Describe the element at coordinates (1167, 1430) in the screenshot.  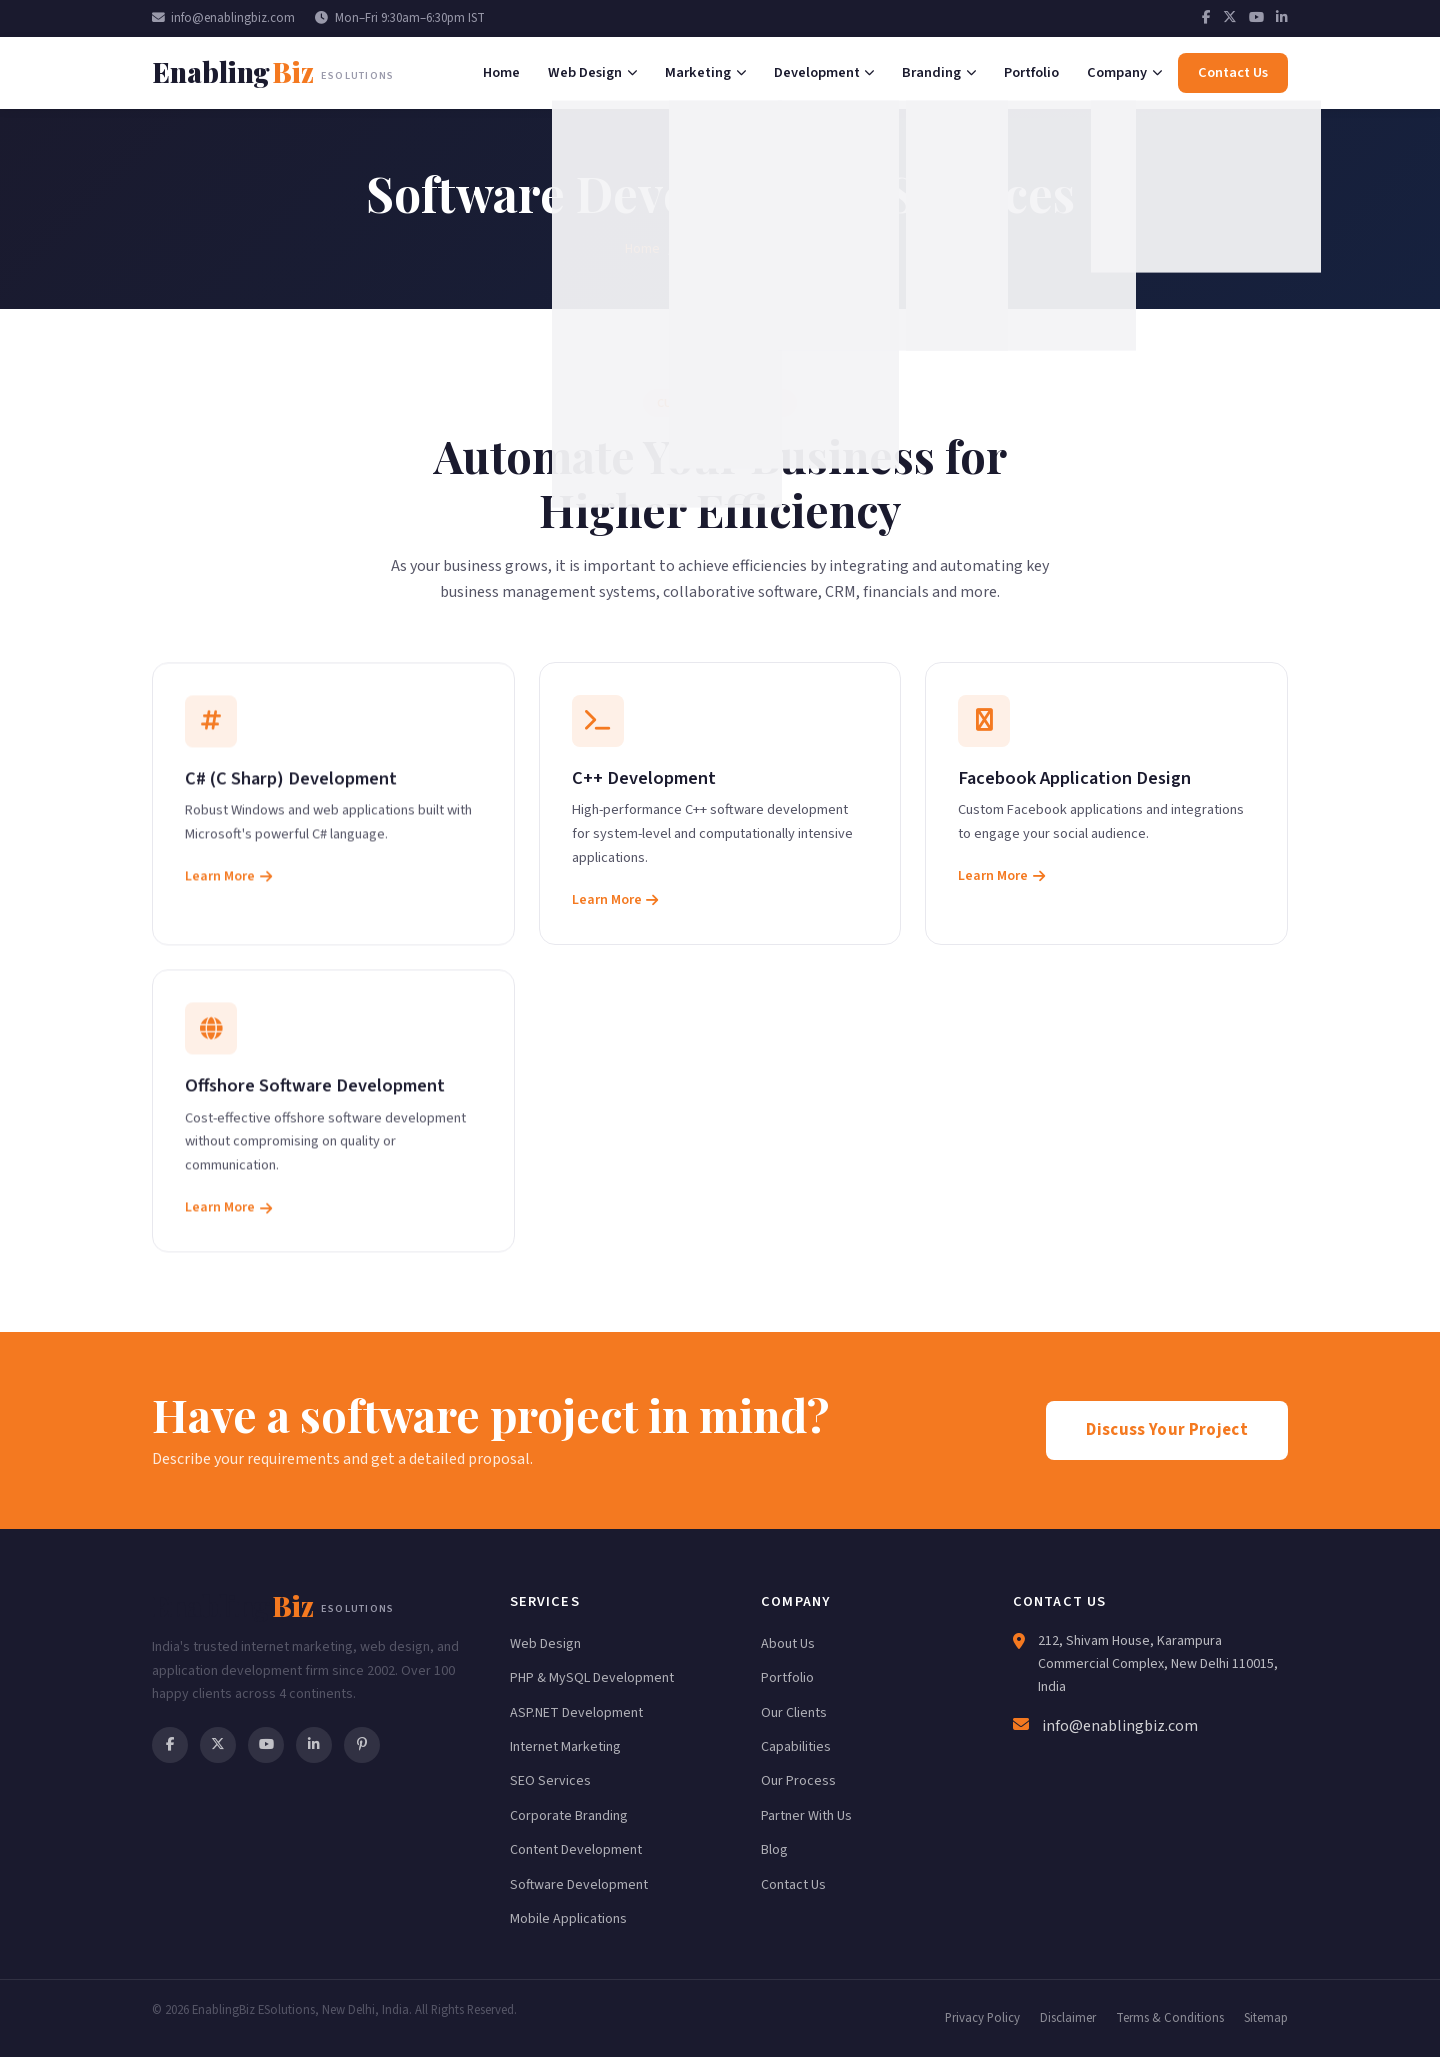
I see `Discuss Your Project` at that location.